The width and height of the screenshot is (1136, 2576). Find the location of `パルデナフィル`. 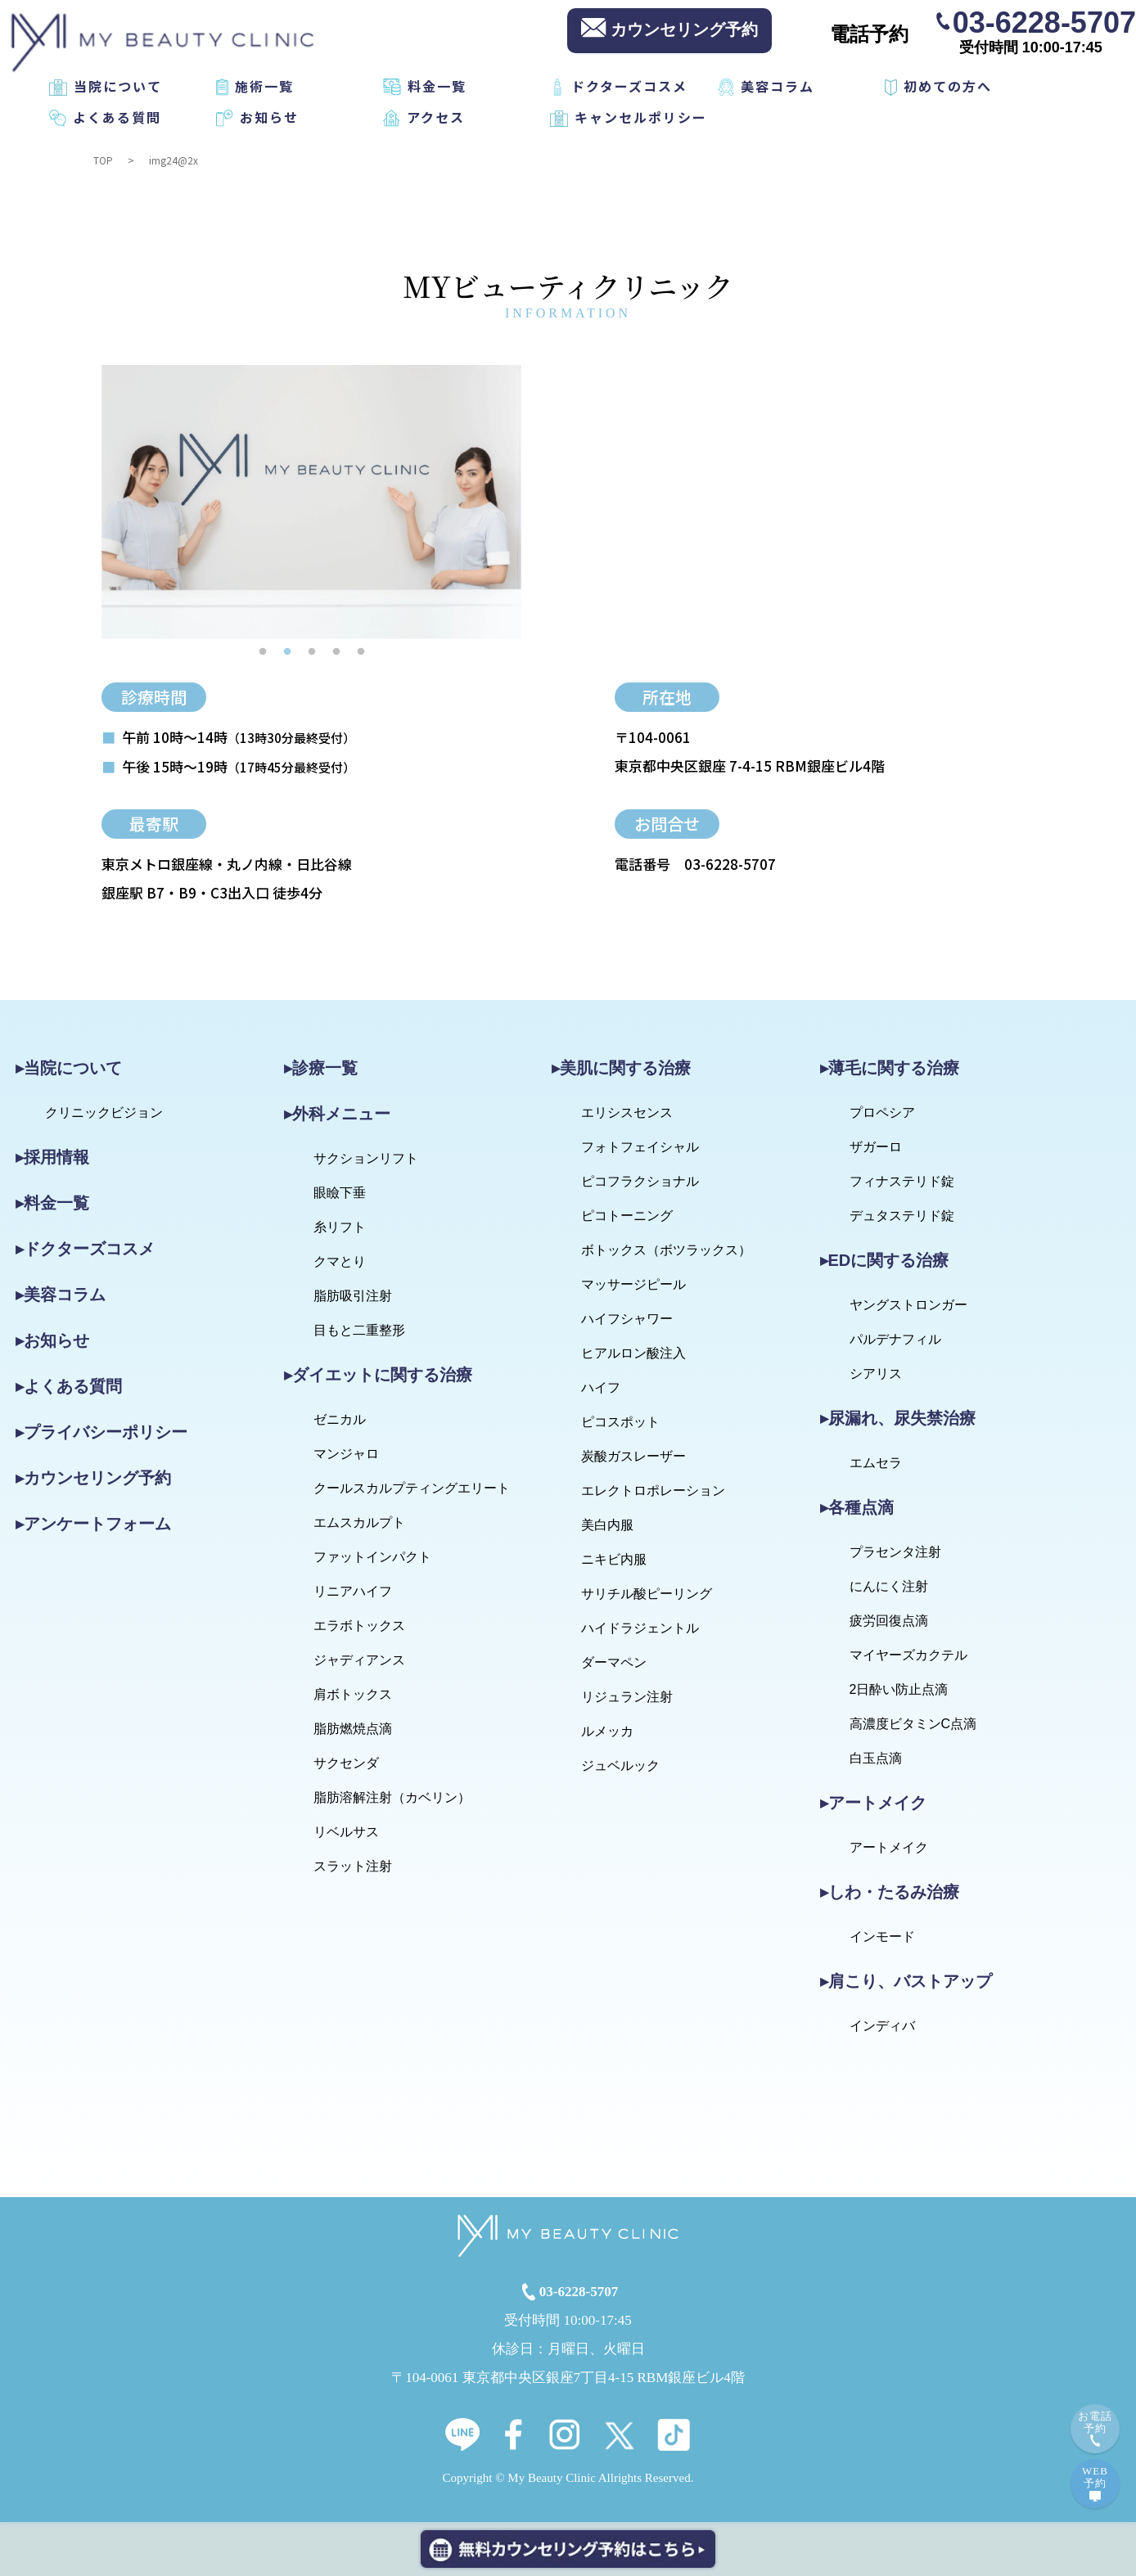

パルデナフィル is located at coordinates (895, 1339).